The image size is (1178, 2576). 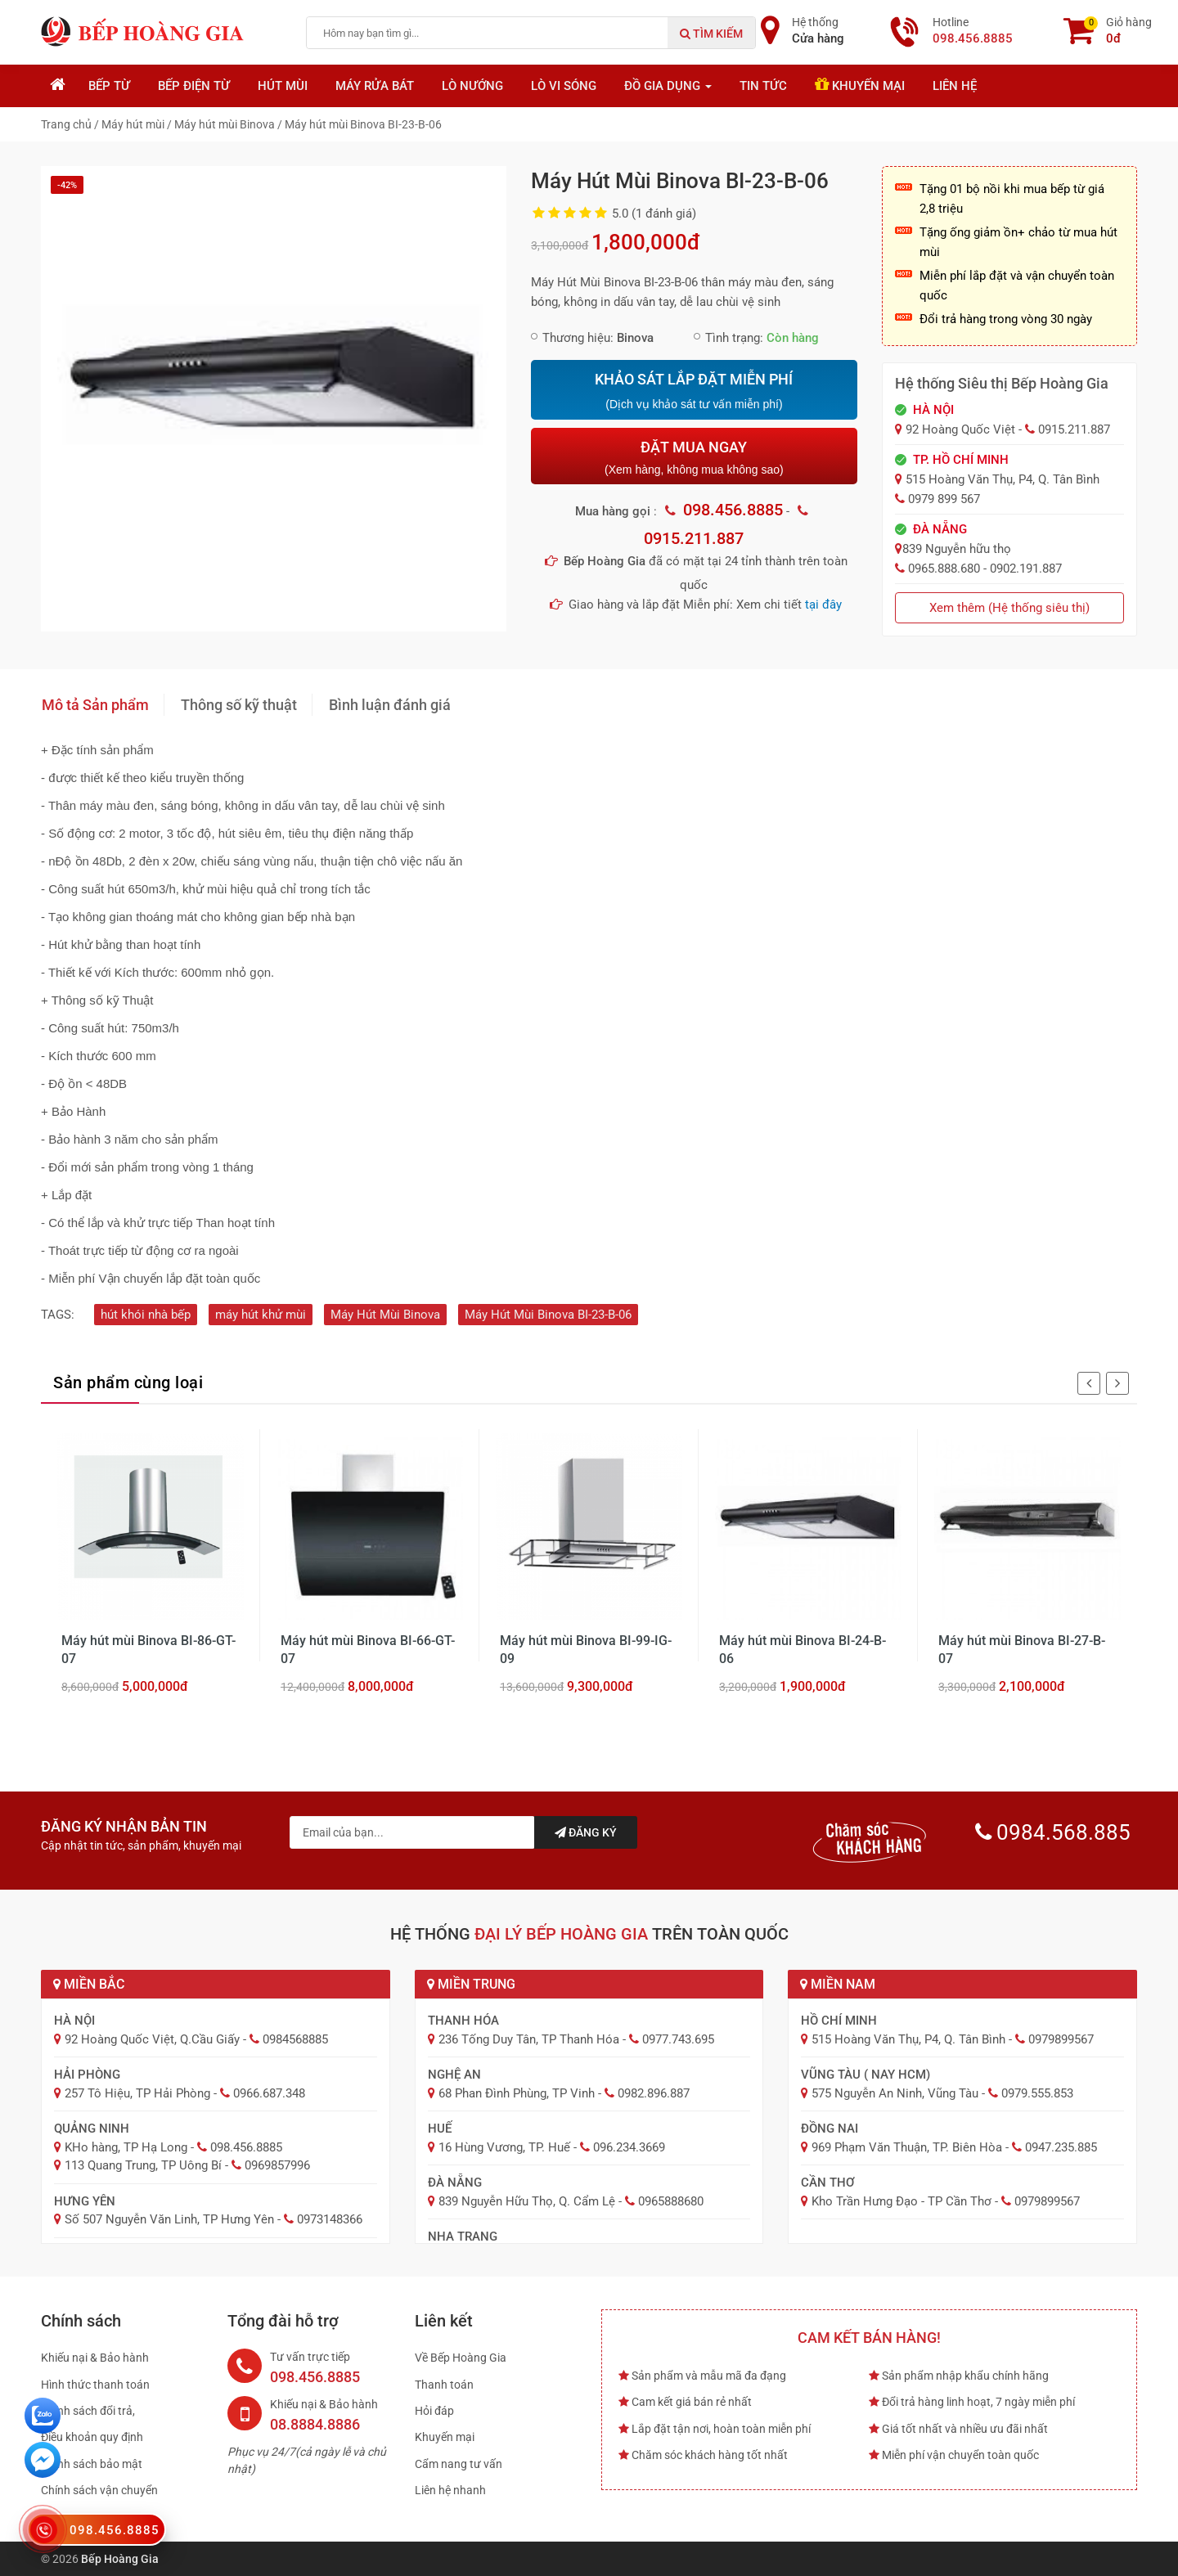 I want to click on Kho Trần Hưng Đạo - TP Cần Thơ, so click(x=901, y=2201).